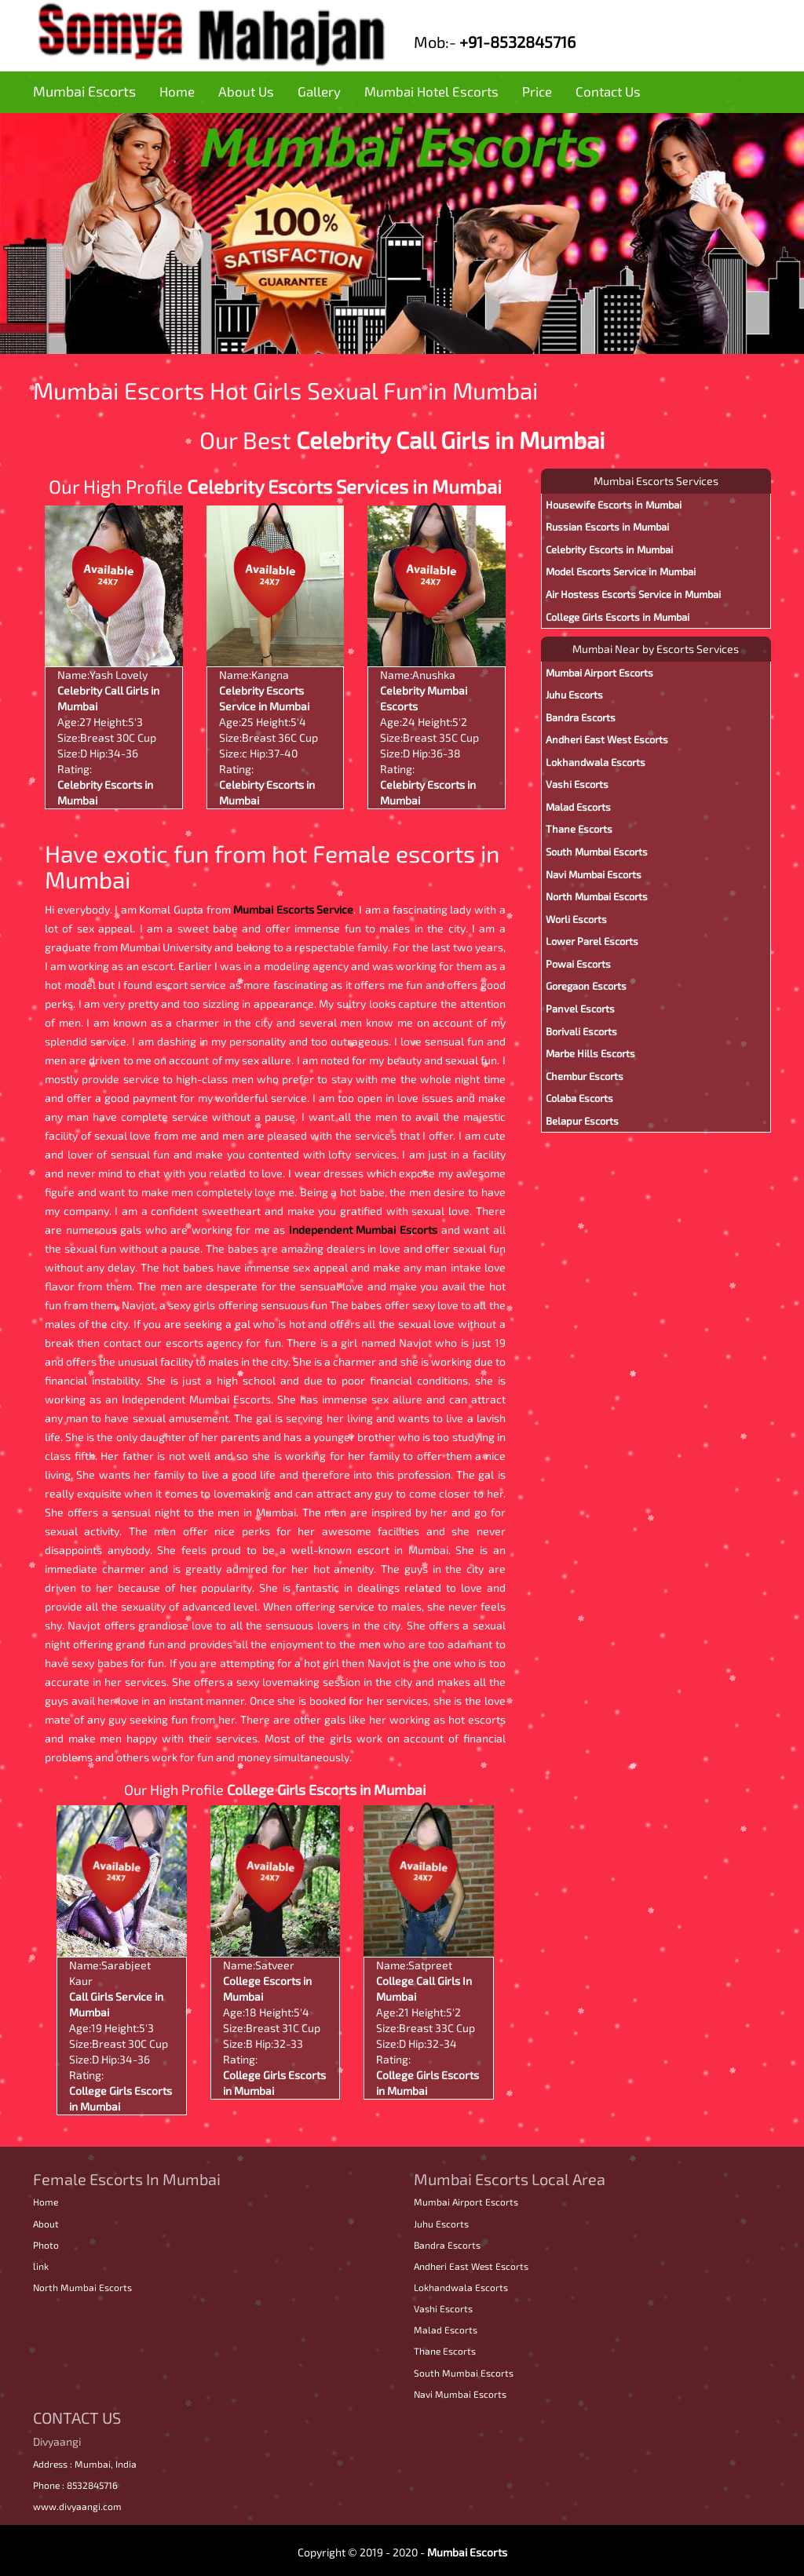 Image resolution: width=804 pixels, height=2576 pixels. What do you see at coordinates (607, 526) in the screenshot?
I see `Russian Escorts in Mumbai` at bounding box center [607, 526].